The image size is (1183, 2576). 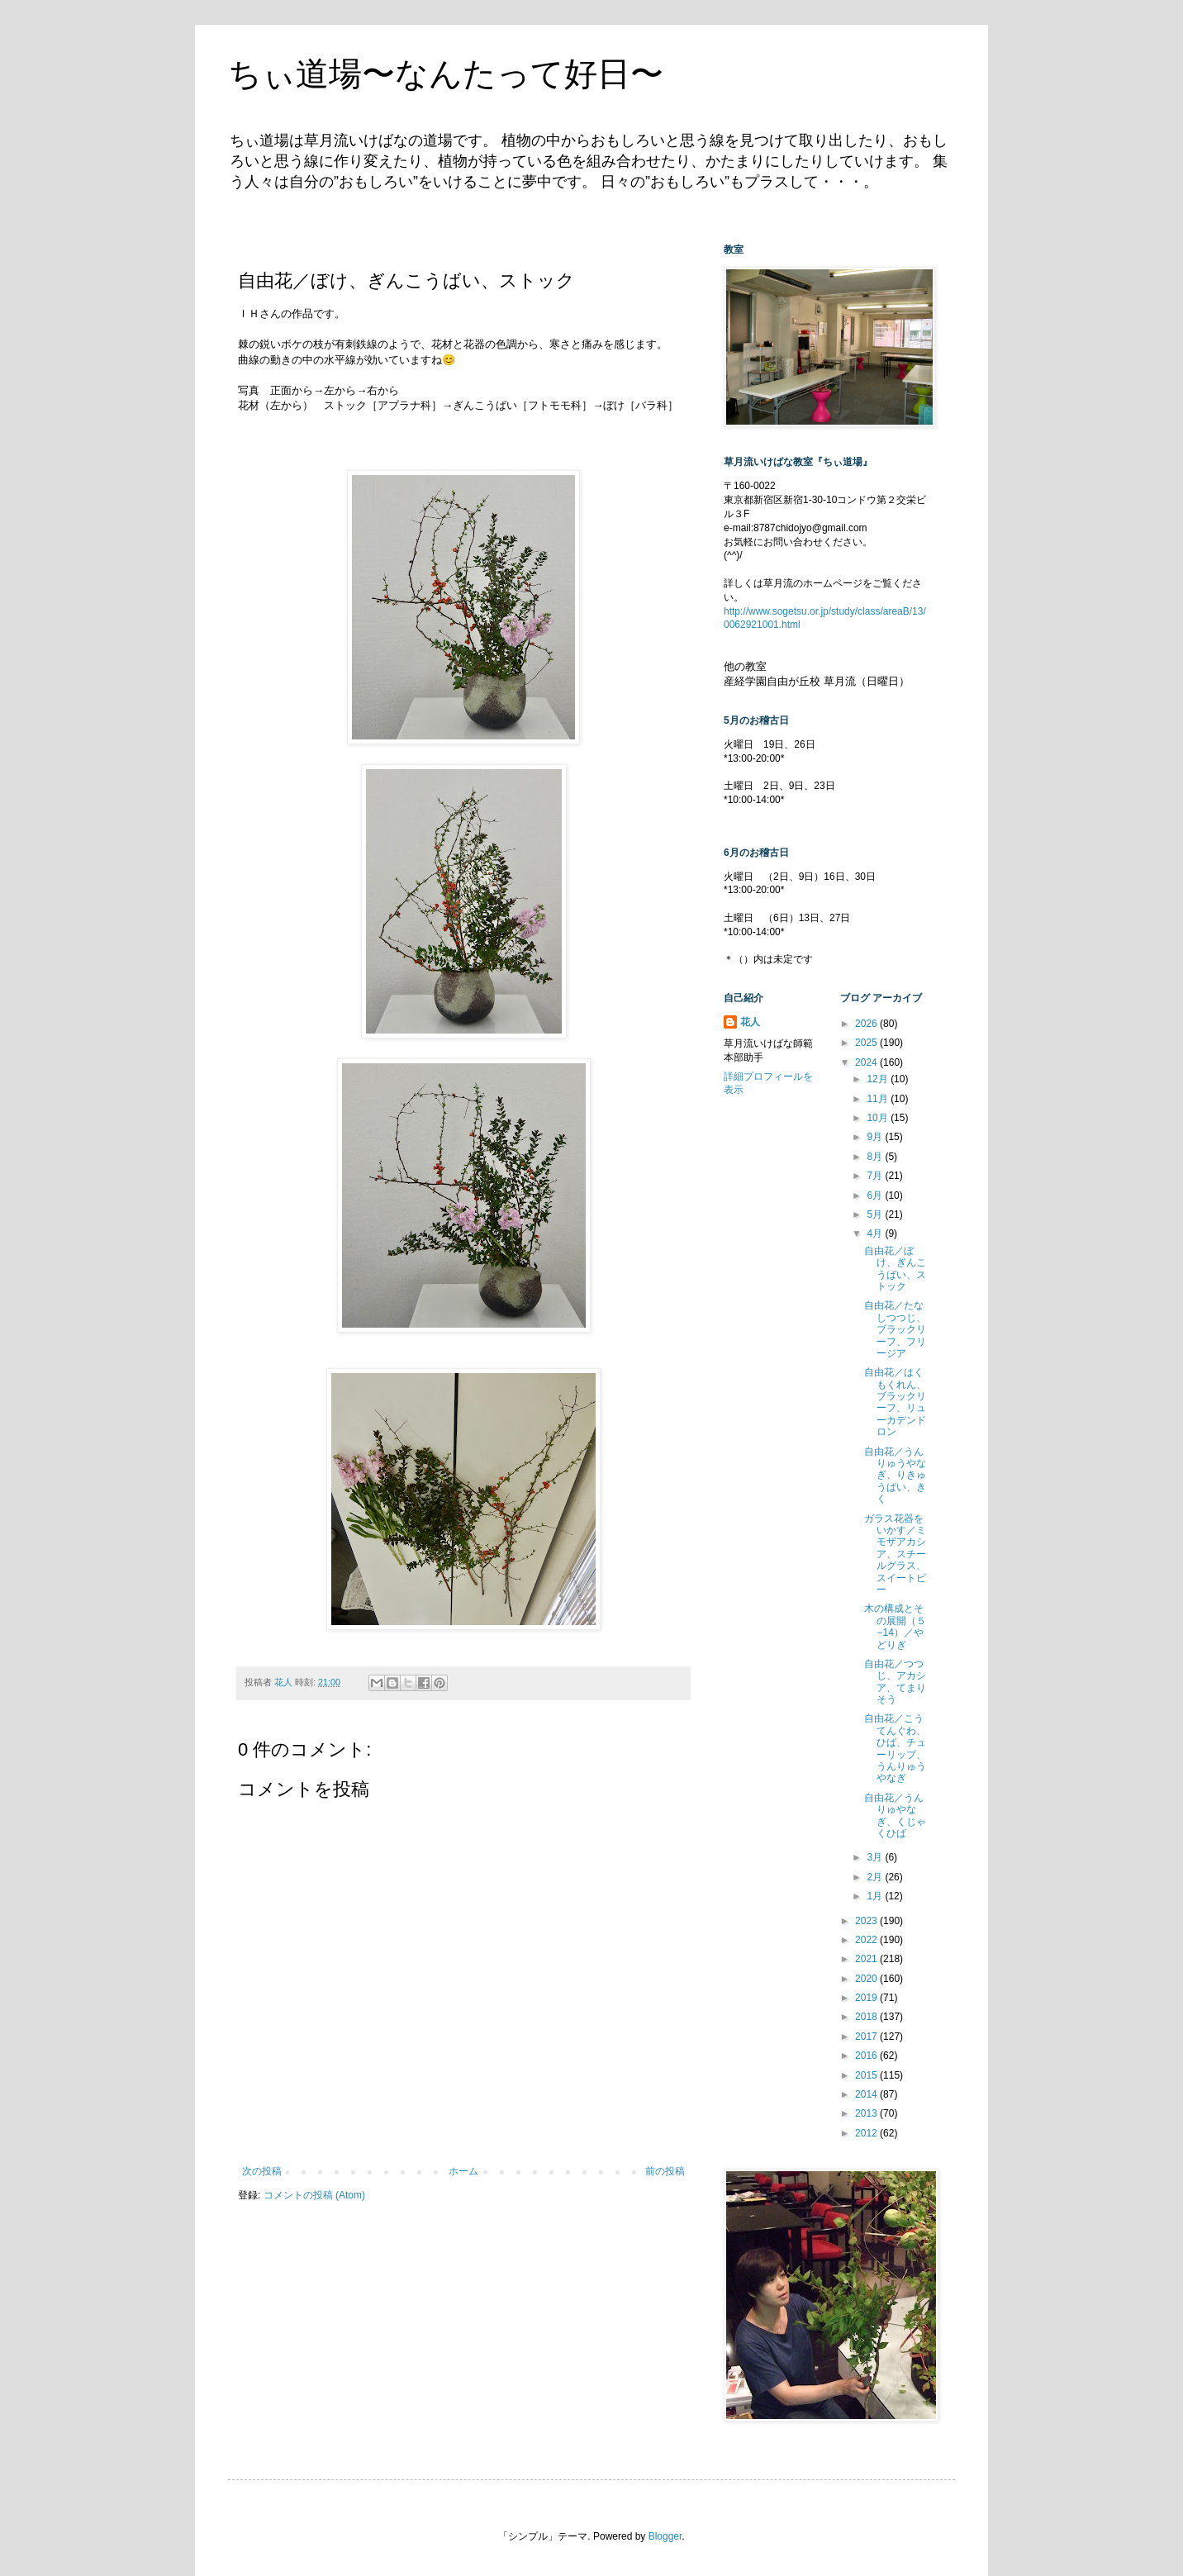 What do you see at coordinates (895, 1815) in the screenshot?
I see `自由花／うんりゅやなぎ、くじゃくひば` at bounding box center [895, 1815].